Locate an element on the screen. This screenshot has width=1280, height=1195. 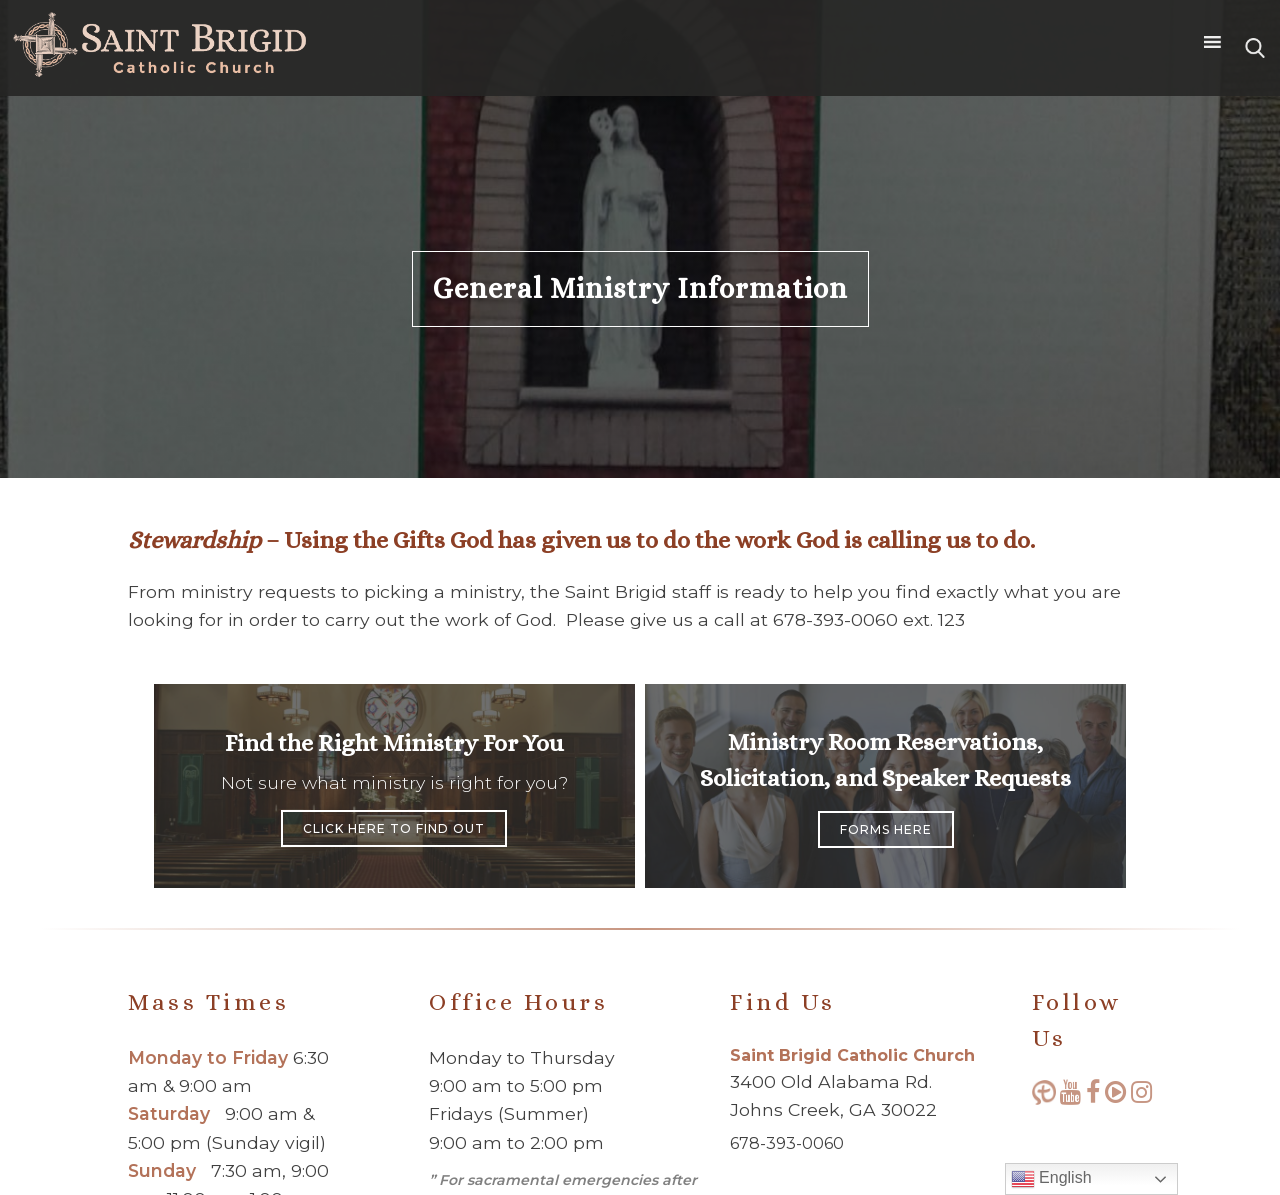
Forms Here is located at coordinates (886, 829).